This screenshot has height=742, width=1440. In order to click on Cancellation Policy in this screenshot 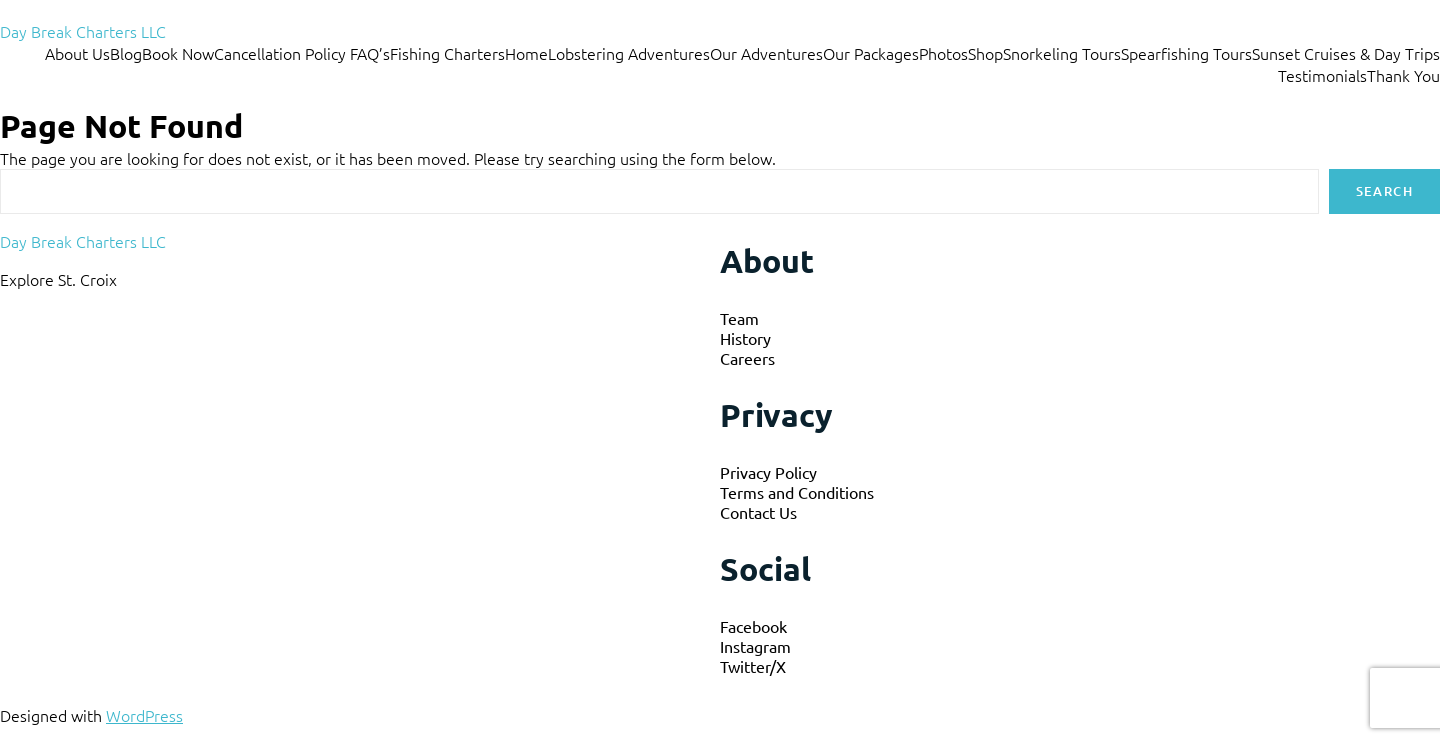, I will do `click(282, 53)`.